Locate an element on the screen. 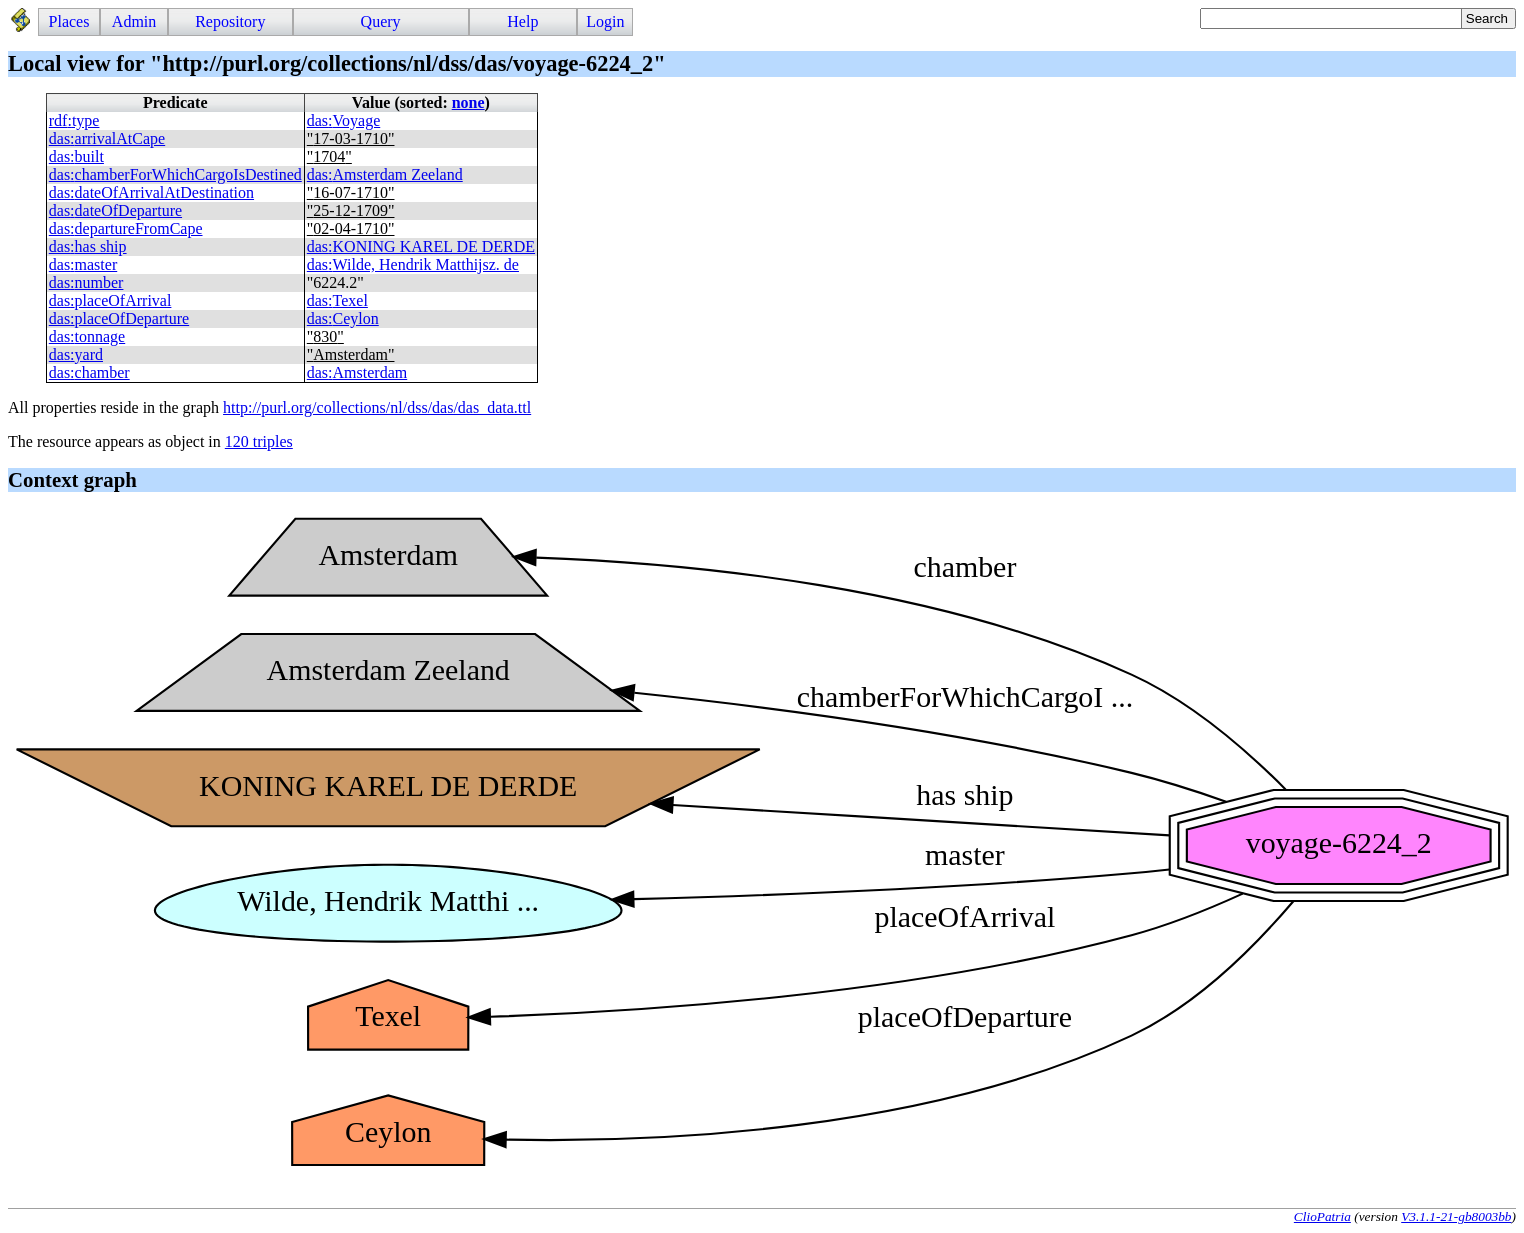 This screenshot has height=1233, width=1524. Repository is located at coordinates (230, 21).